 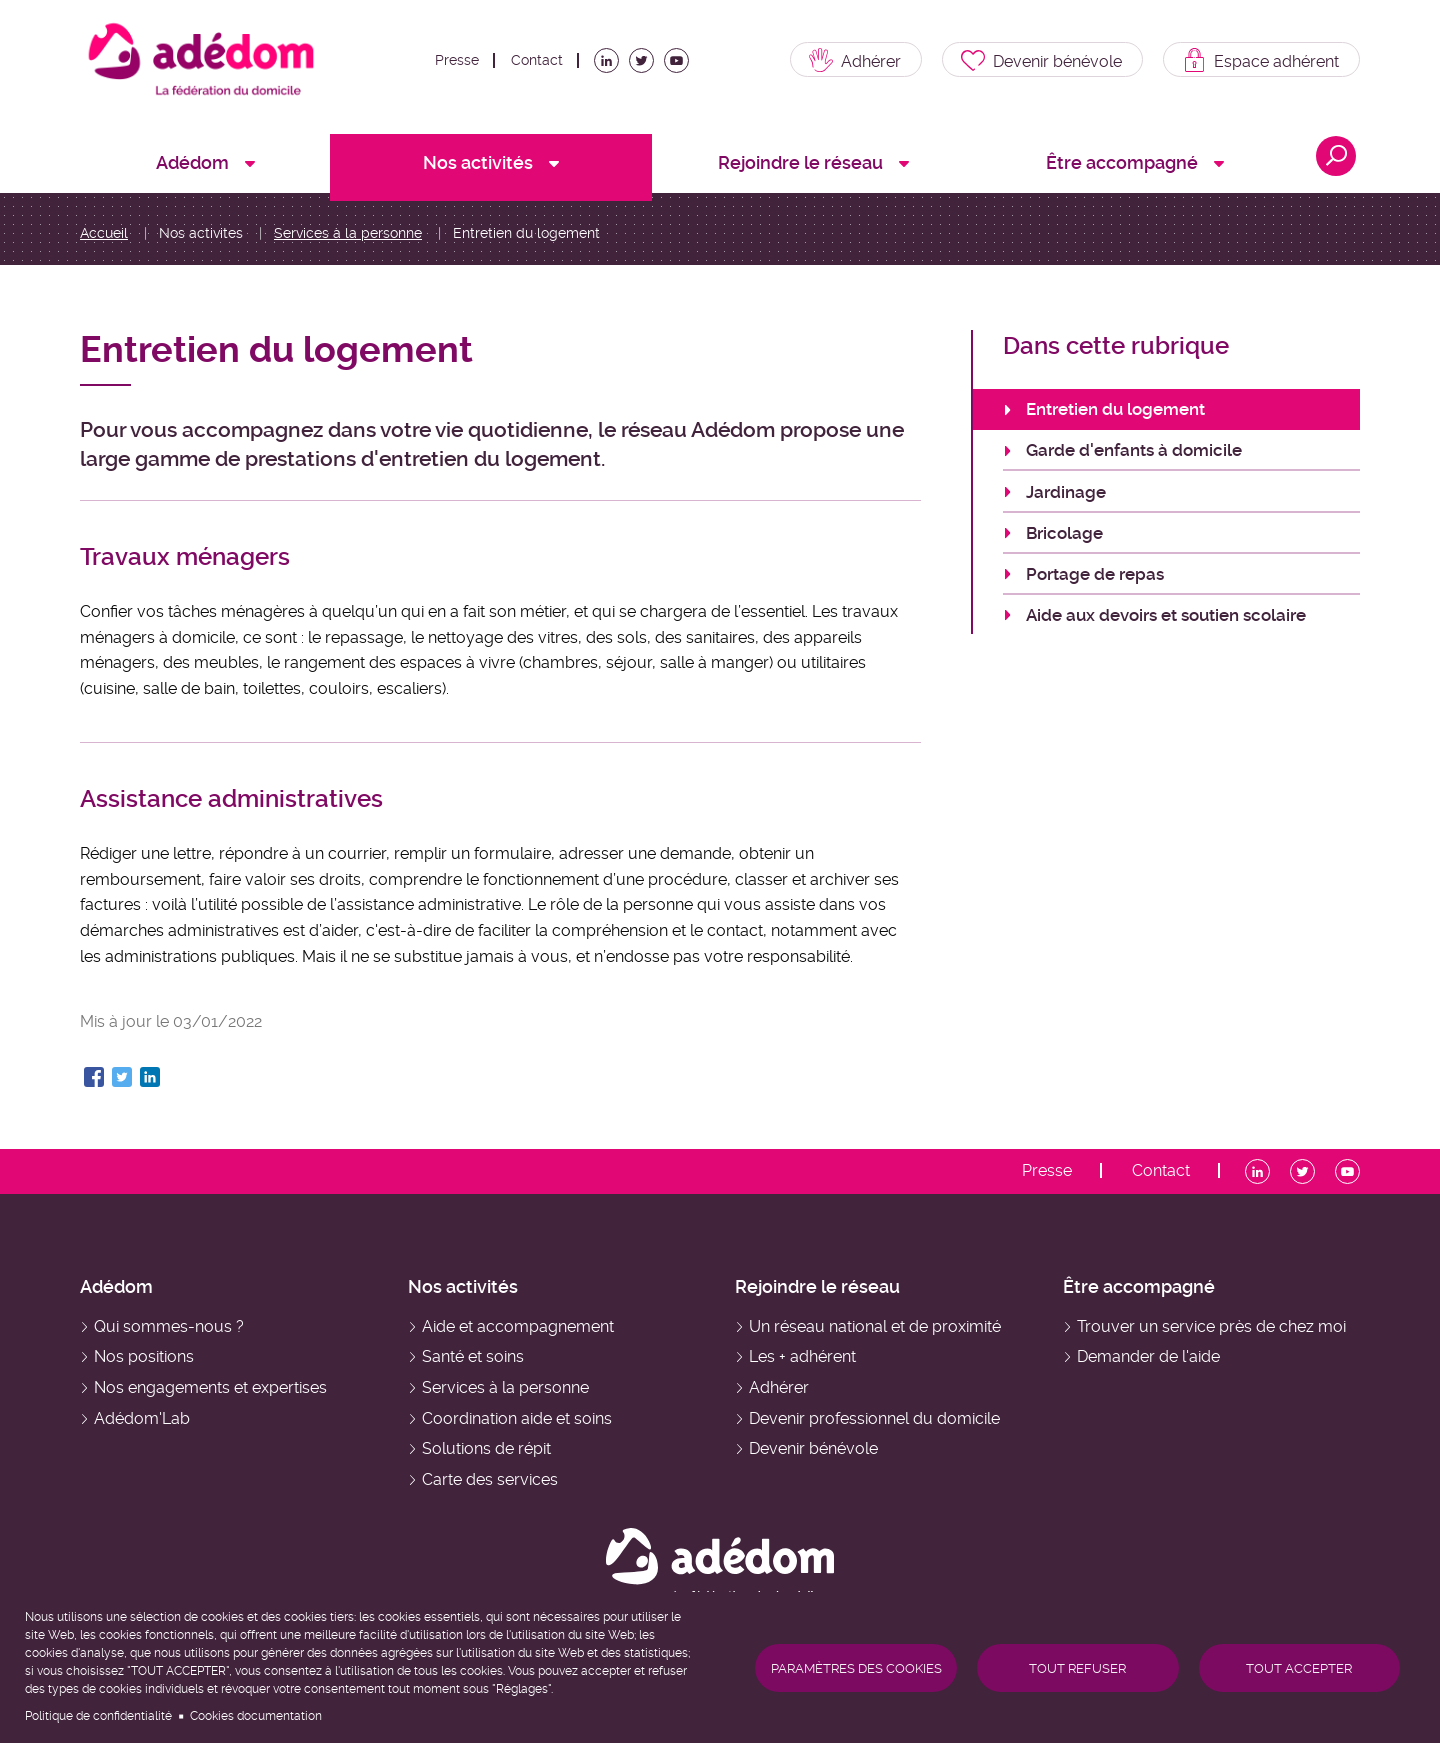 What do you see at coordinates (1064, 533) in the screenshot?
I see `Bricolage` at bounding box center [1064, 533].